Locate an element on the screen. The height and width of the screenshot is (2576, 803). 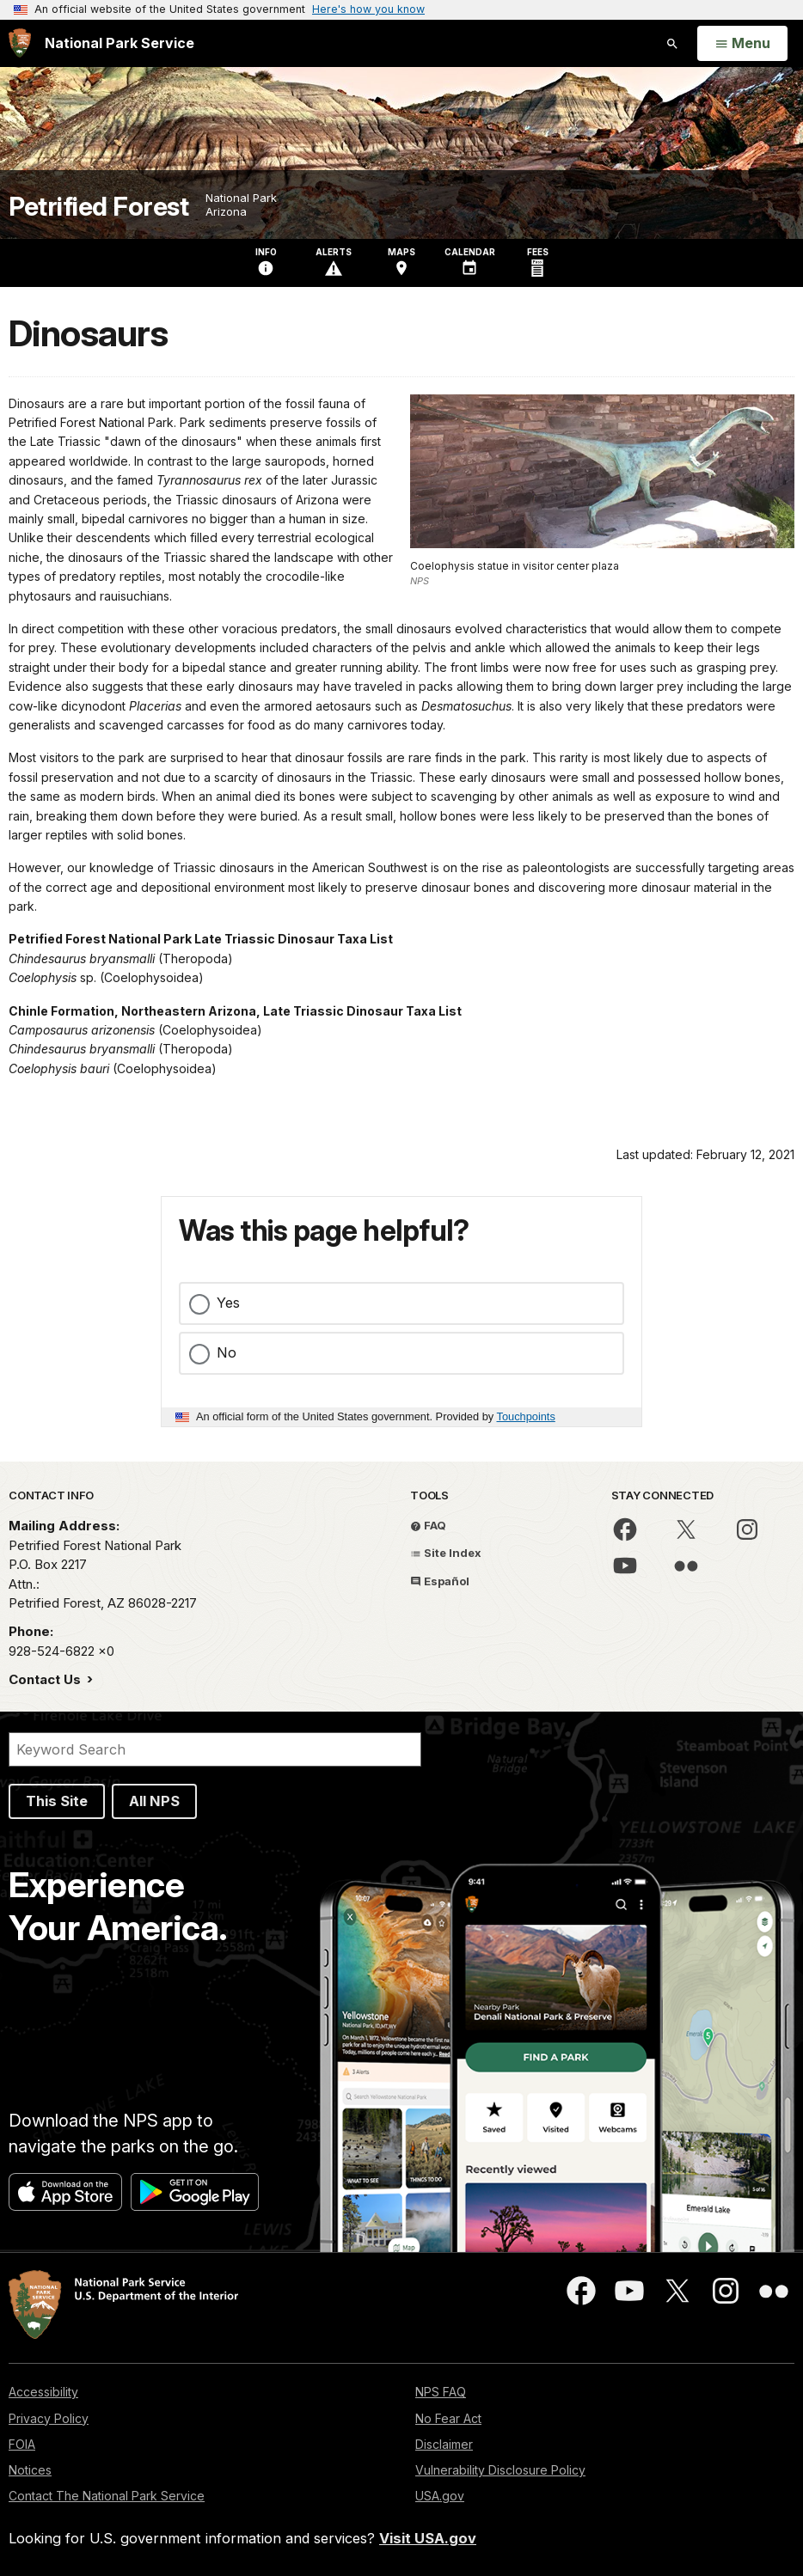
Vulnerability Disclosure Policy is located at coordinates (500, 2470).